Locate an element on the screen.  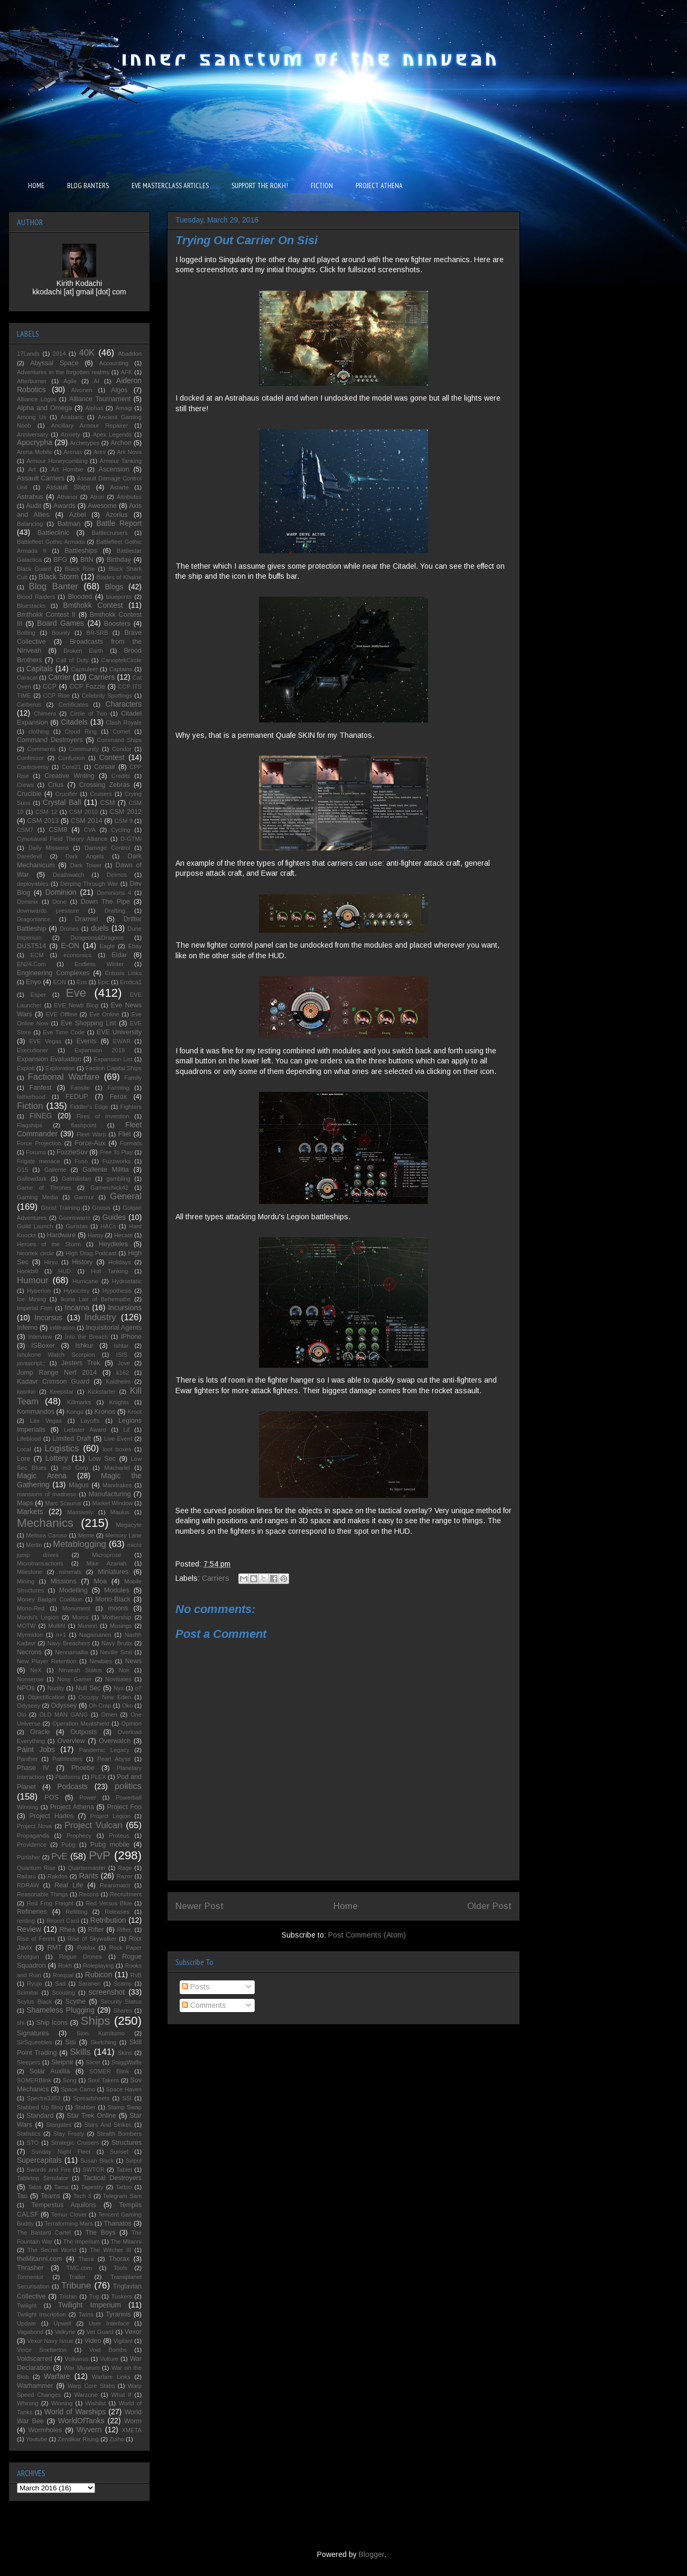
Condor is located at coordinates (122, 749).